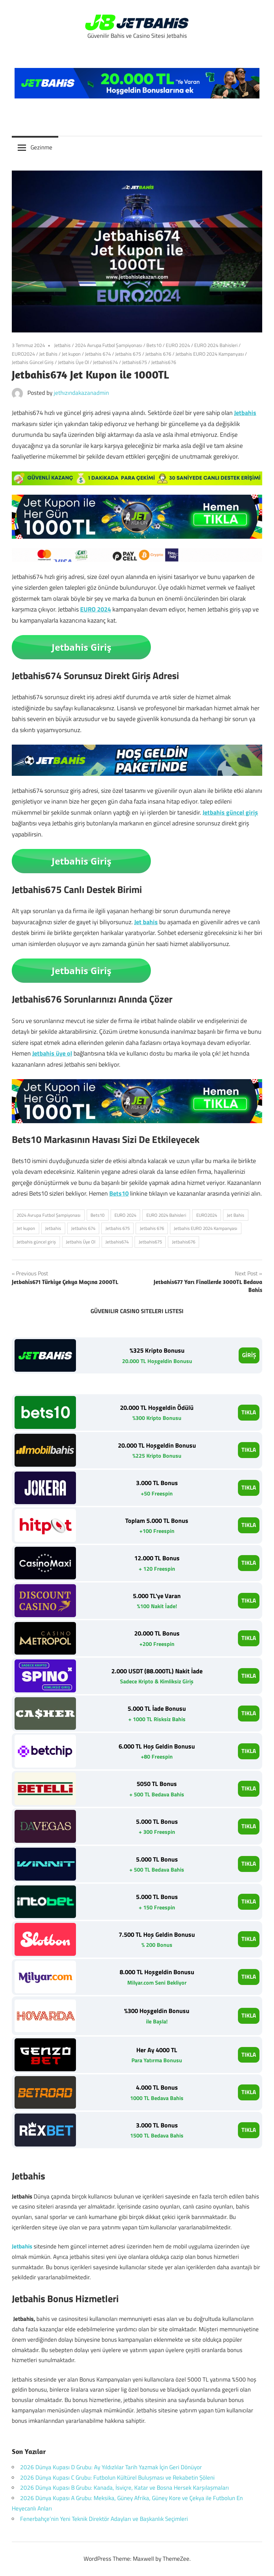 The width and height of the screenshot is (274, 2576). I want to click on EURO2024, so click(23, 353).